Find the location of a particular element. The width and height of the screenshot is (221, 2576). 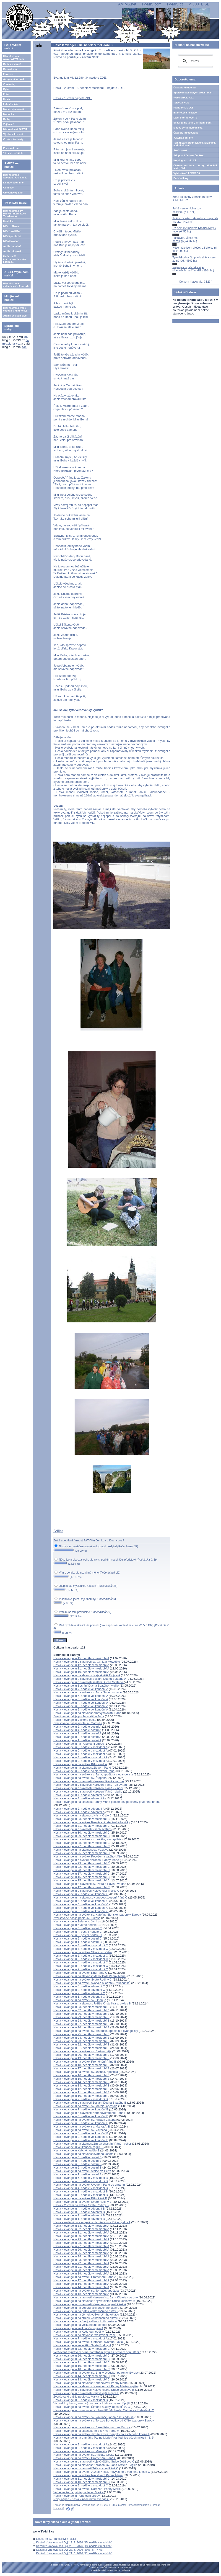

Další odkazy... is located at coordinates (181, 178).